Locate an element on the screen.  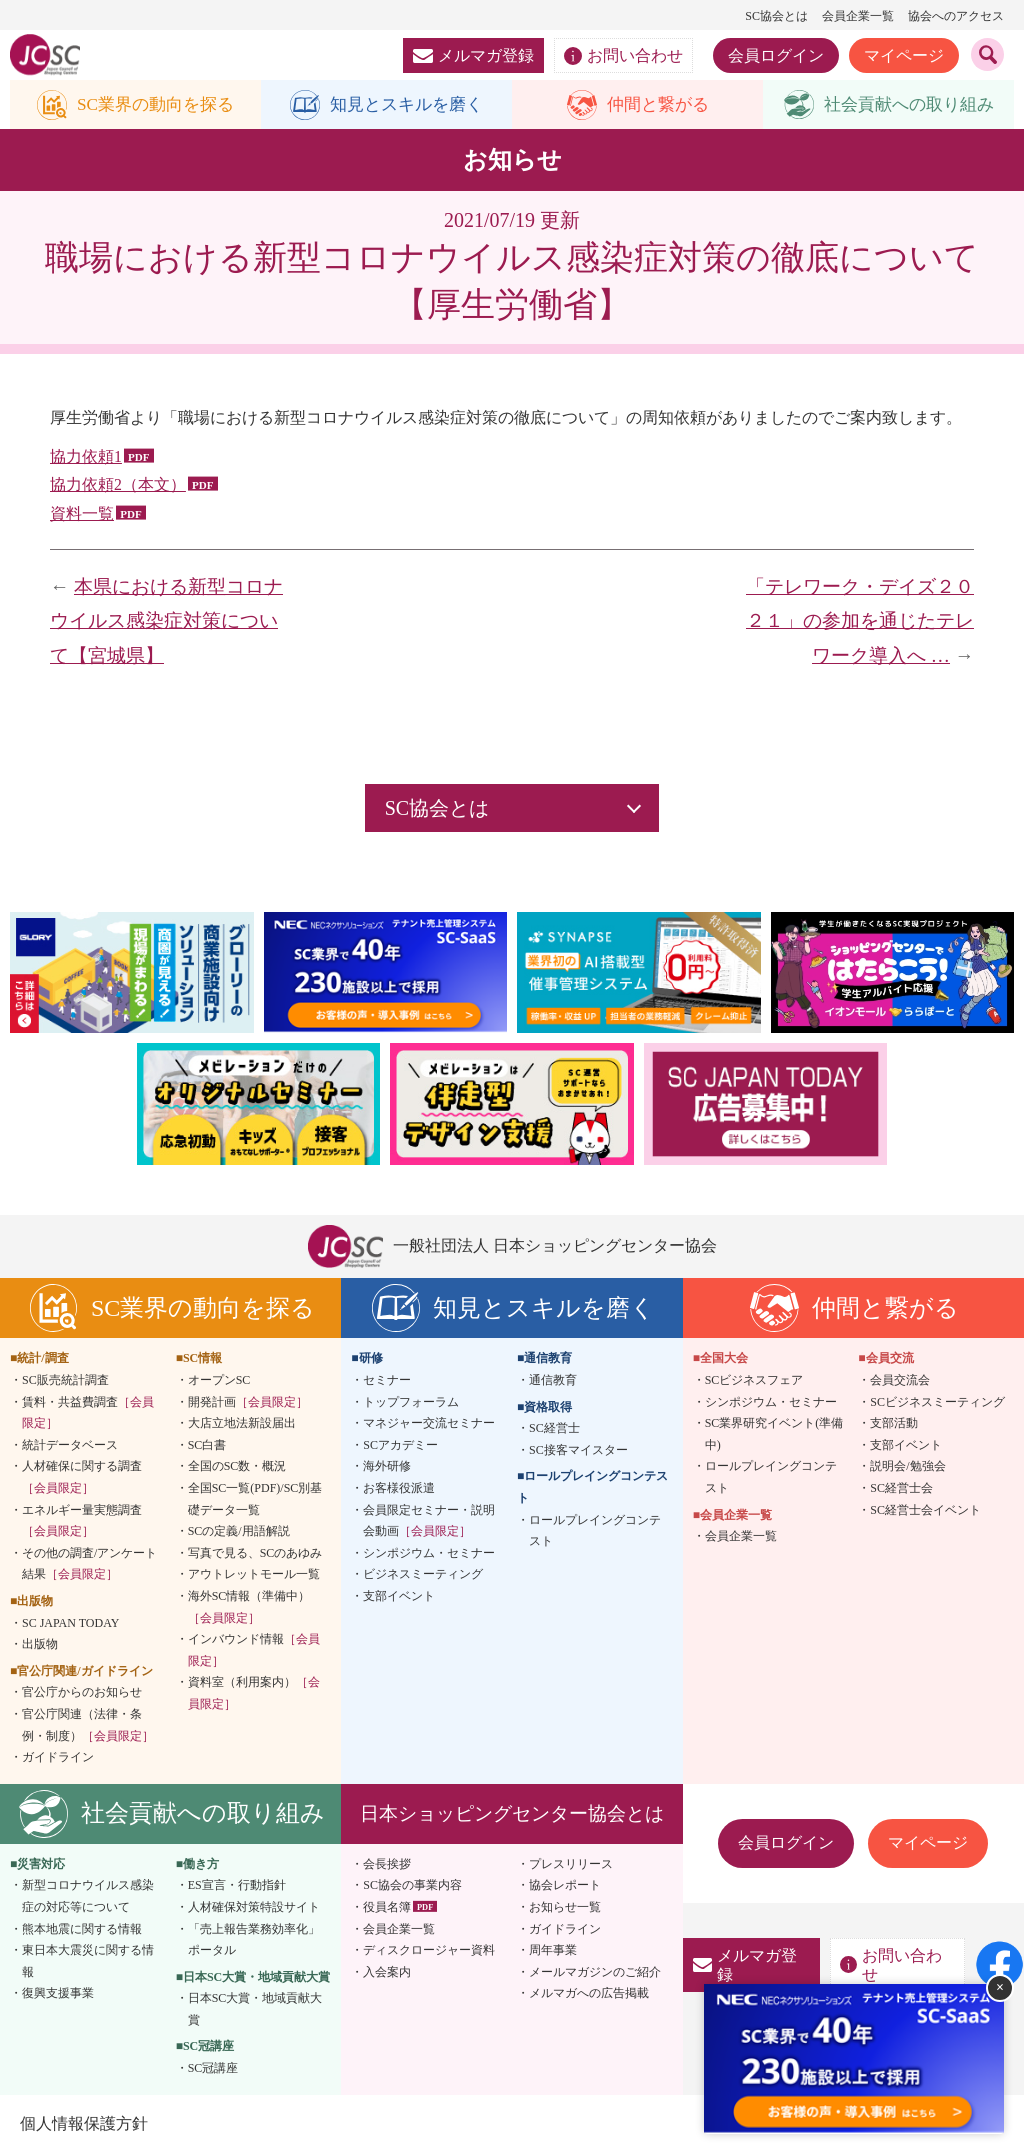
SCアカデミー is located at coordinates (400, 1446).